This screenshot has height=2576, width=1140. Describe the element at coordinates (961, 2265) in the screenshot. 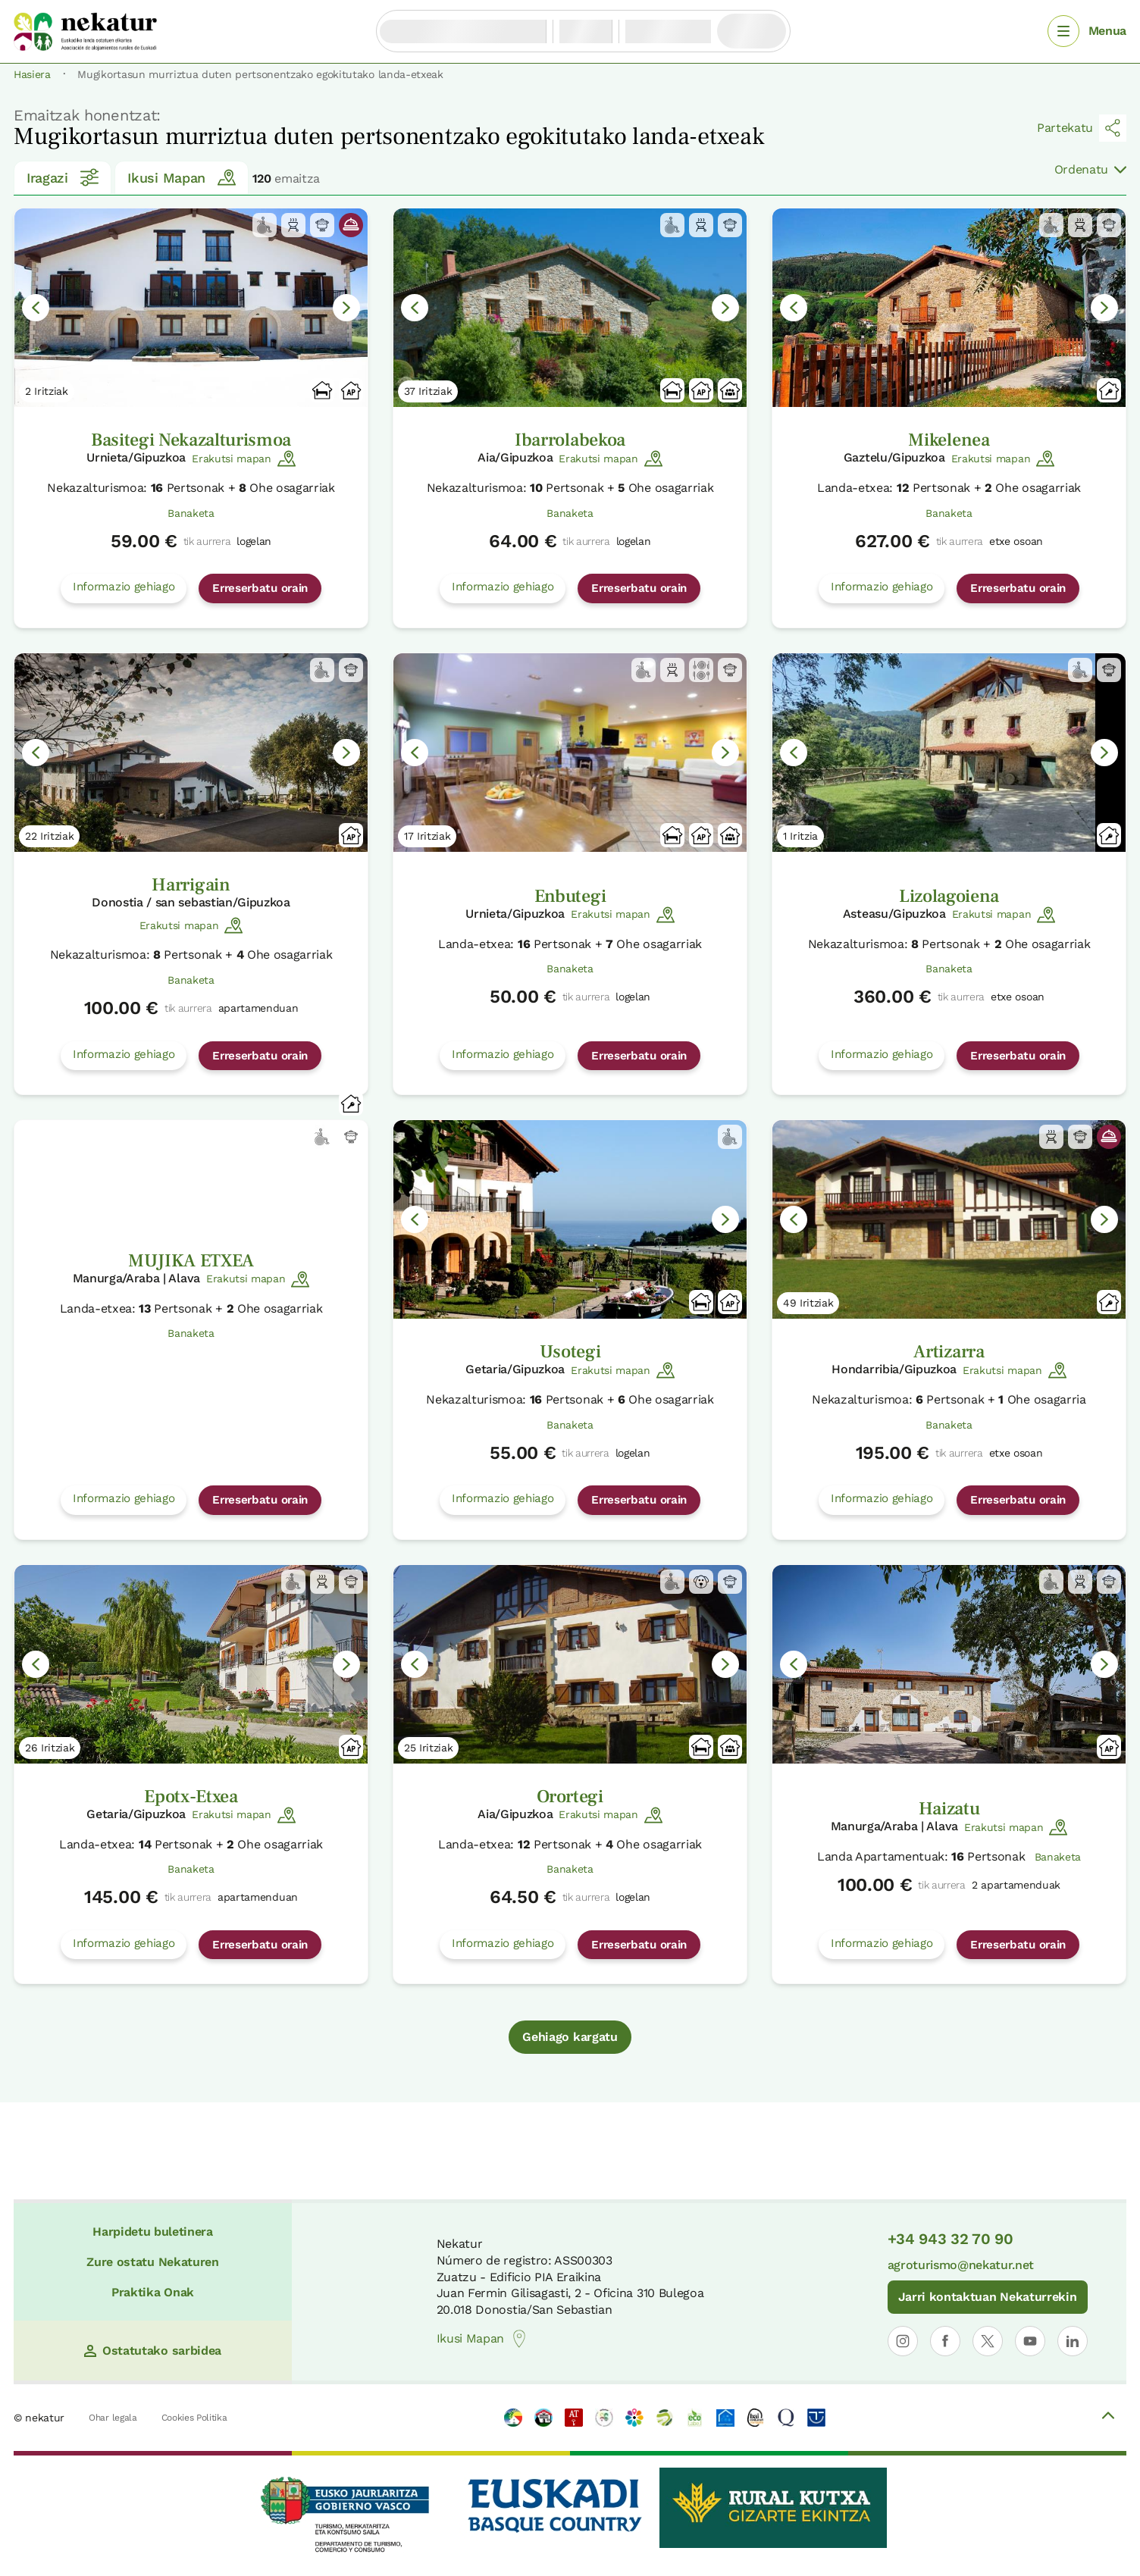

I see `agroturismo@nekatur.net` at that location.